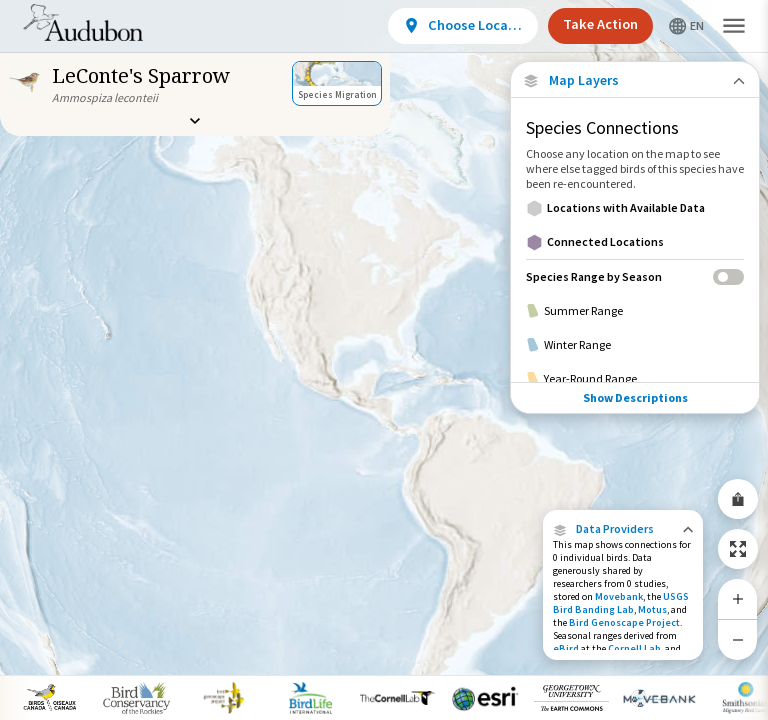 This screenshot has width=768, height=720. Describe the element at coordinates (635, 379) in the screenshot. I see `[Year-Round Range]` at that location.